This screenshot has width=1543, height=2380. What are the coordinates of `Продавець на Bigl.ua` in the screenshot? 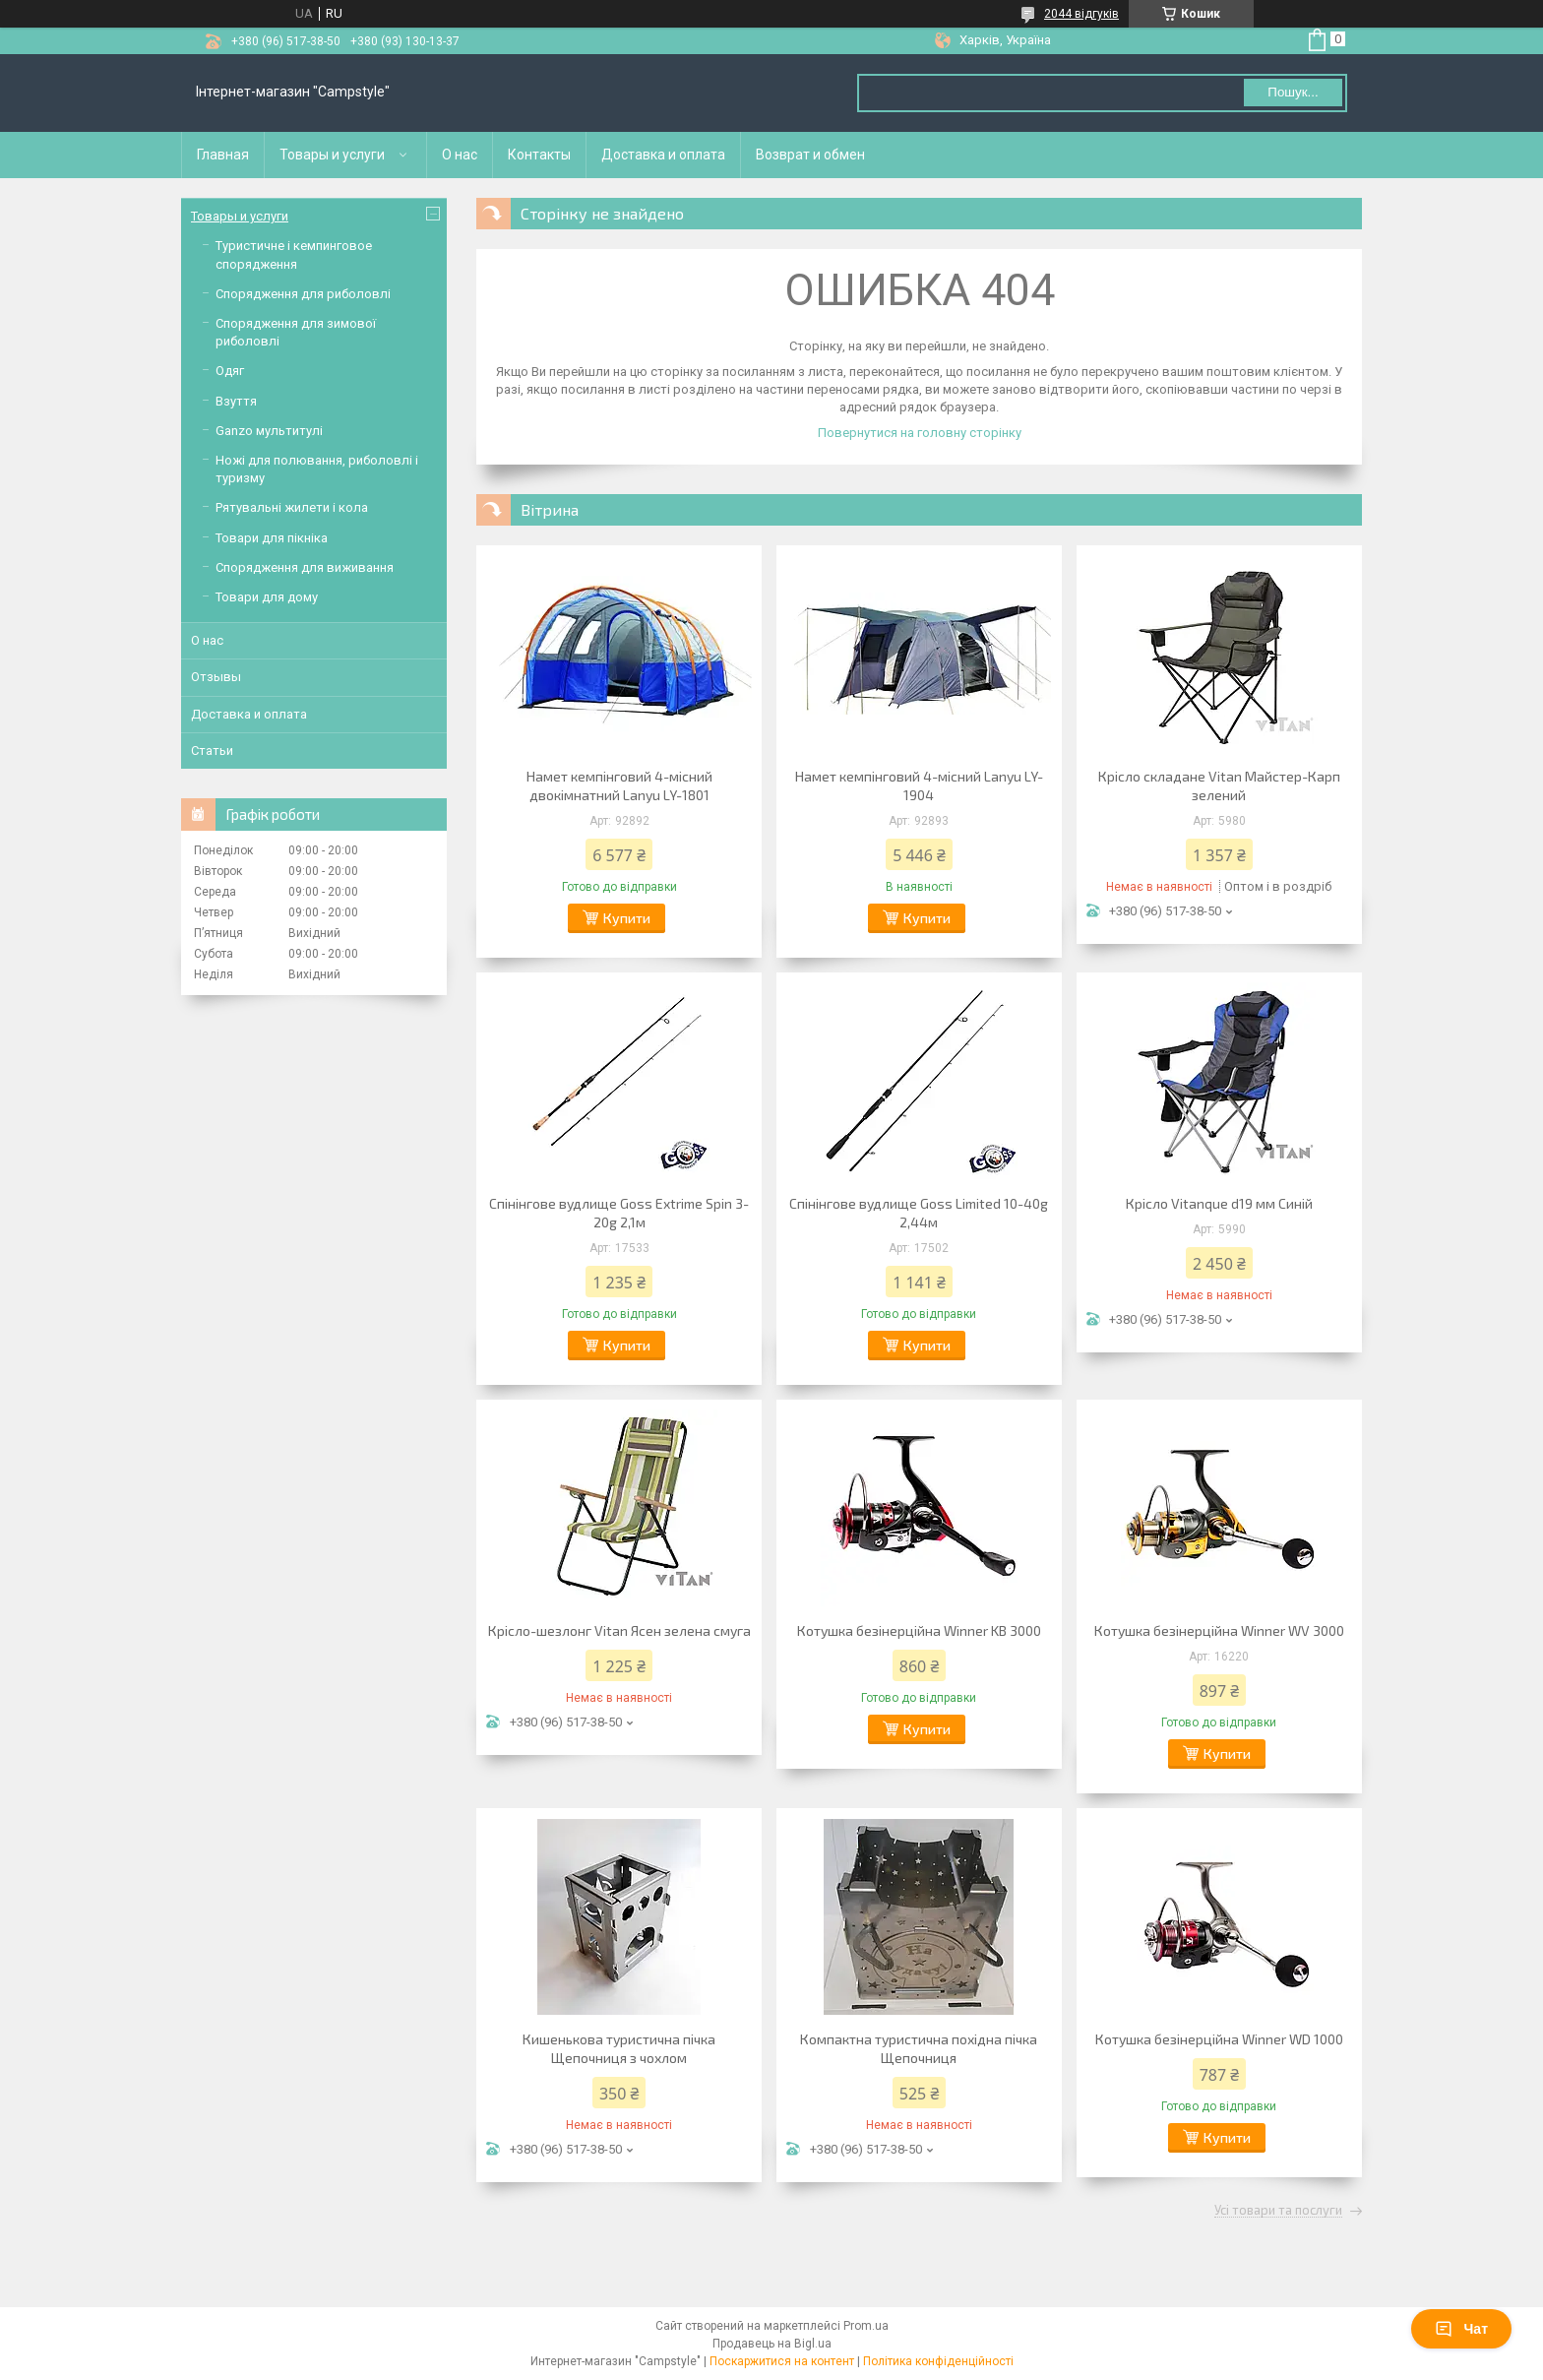 It's located at (772, 2343).